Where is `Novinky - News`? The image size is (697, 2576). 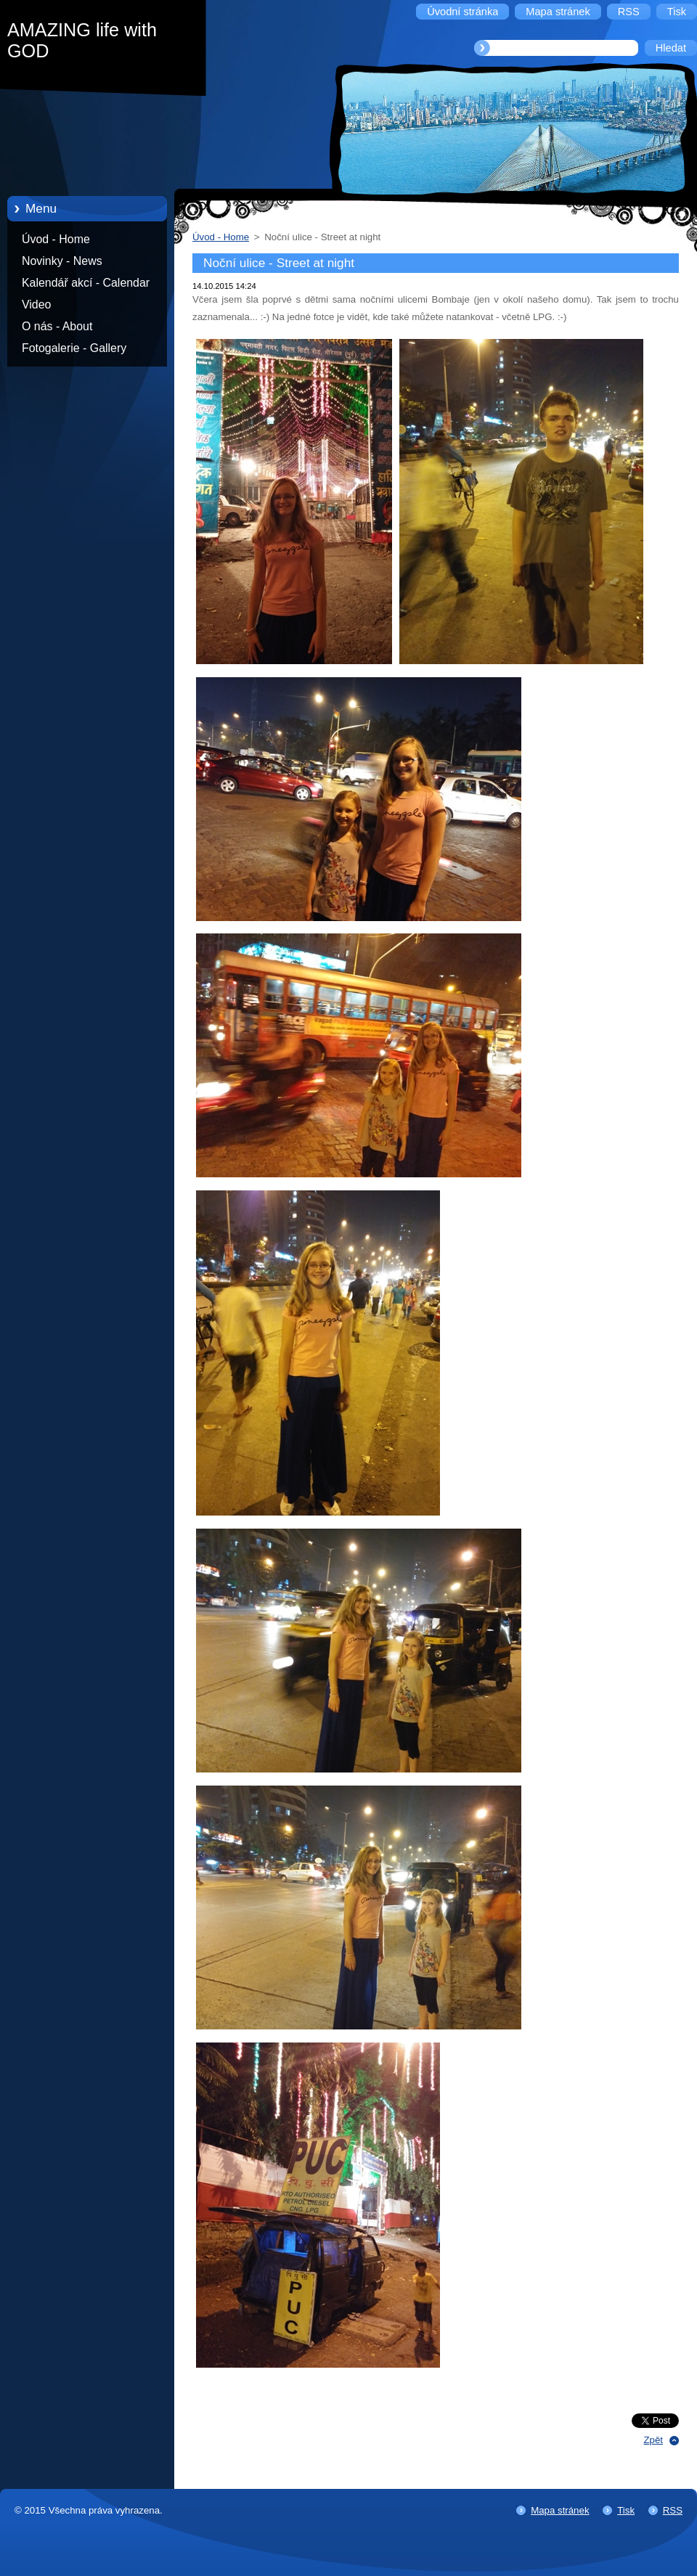 Novinky - News is located at coordinates (62, 261).